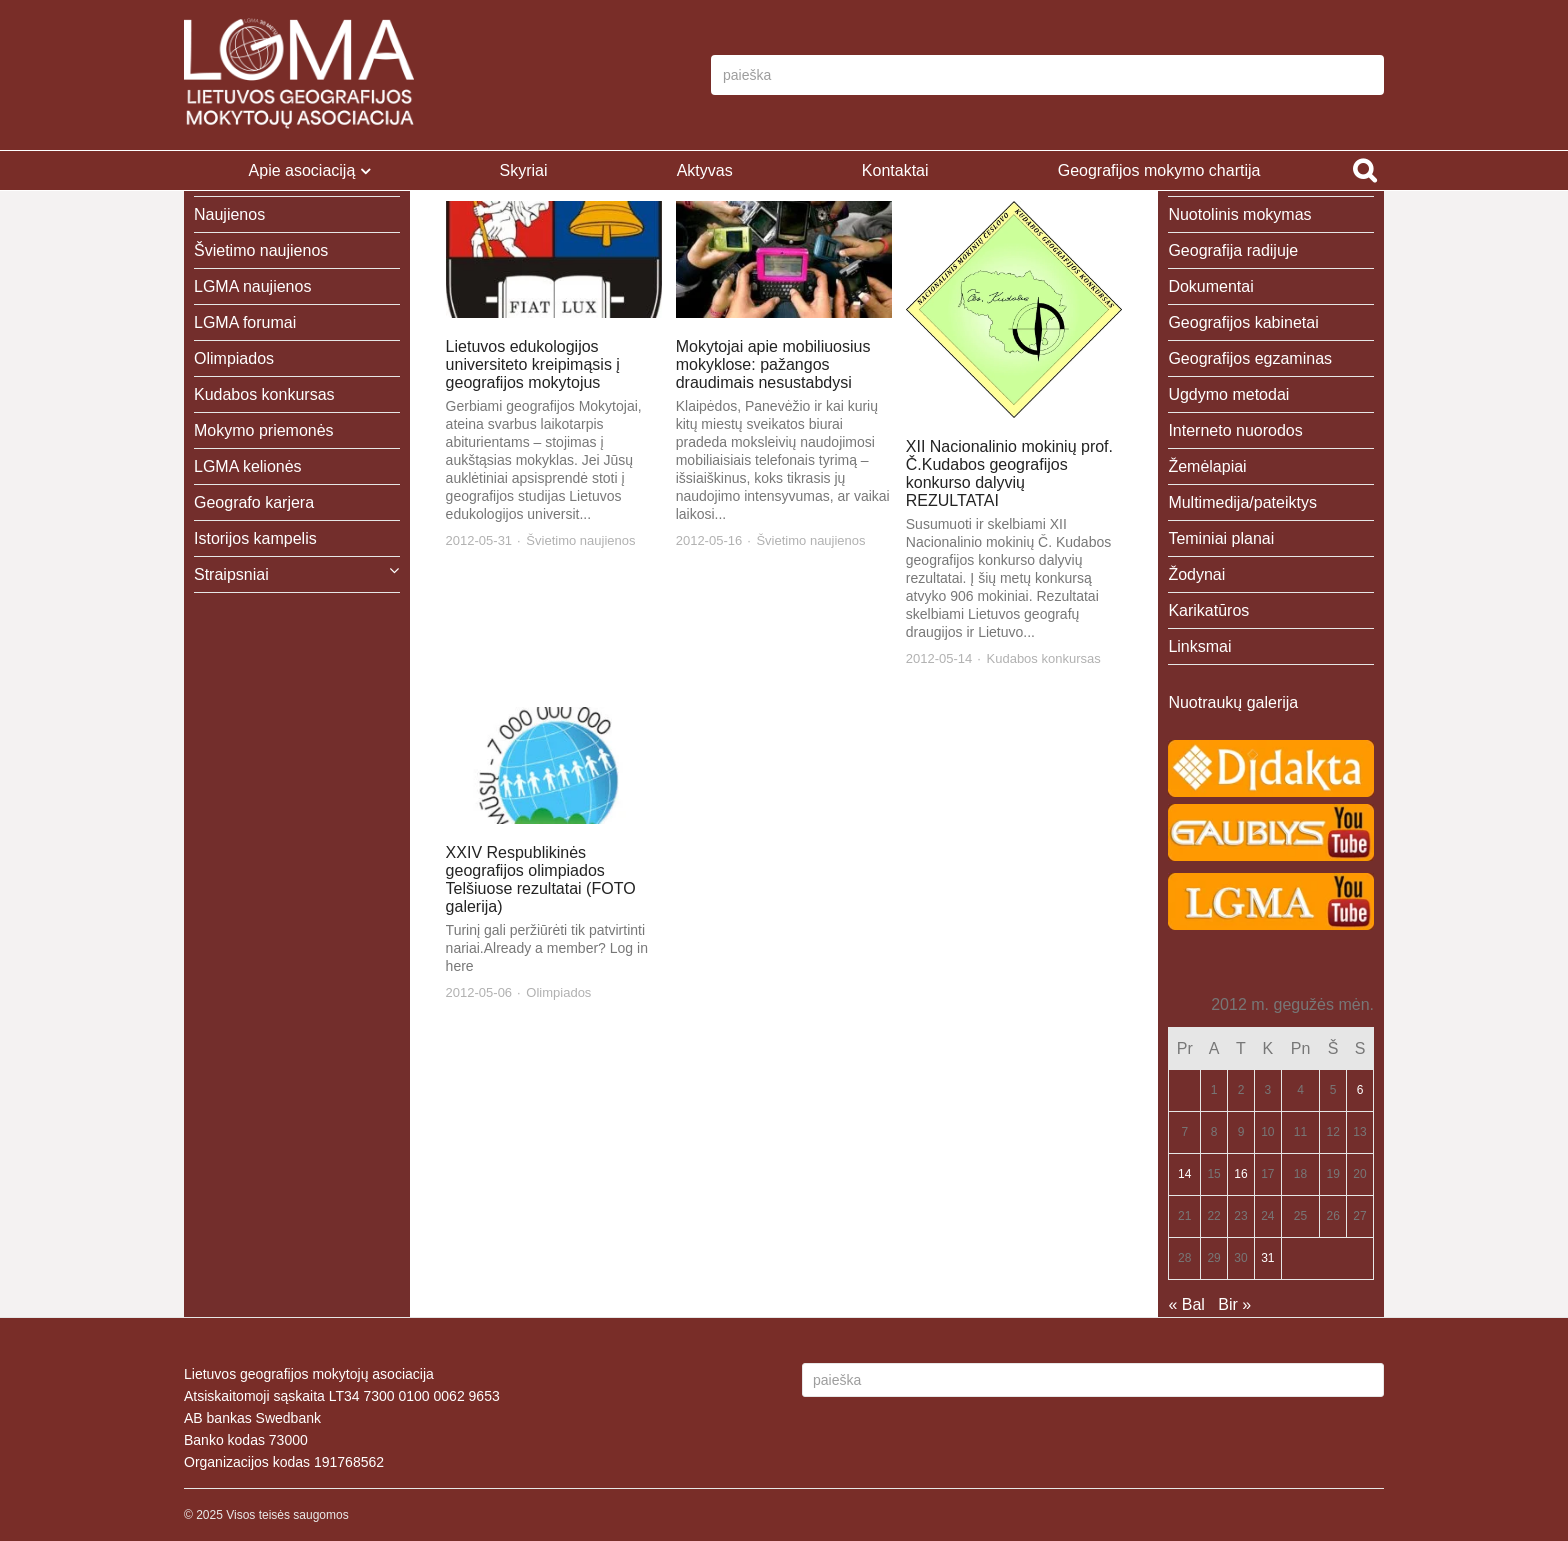  I want to click on Žodynai, so click(1196, 574).